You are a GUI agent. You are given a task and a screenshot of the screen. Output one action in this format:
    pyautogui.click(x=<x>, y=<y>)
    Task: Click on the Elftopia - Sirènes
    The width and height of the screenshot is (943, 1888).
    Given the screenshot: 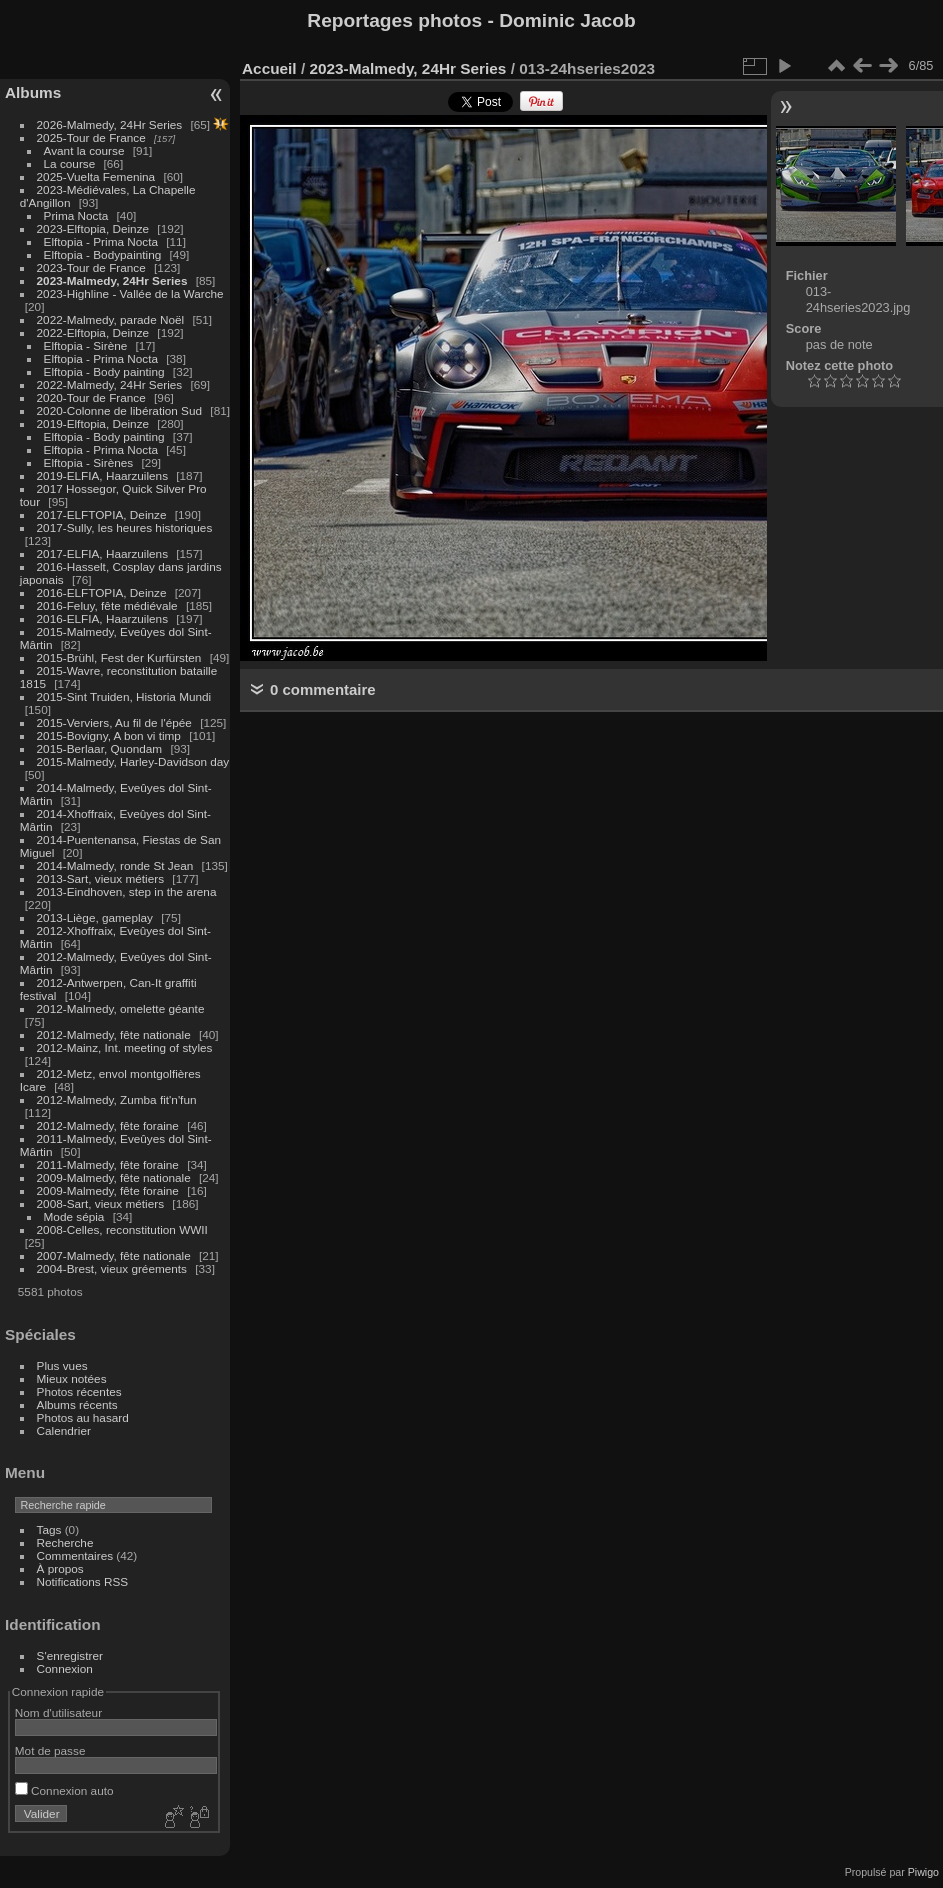 What is the action you would take?
    pyautogui.click(x=89, y=462)
    